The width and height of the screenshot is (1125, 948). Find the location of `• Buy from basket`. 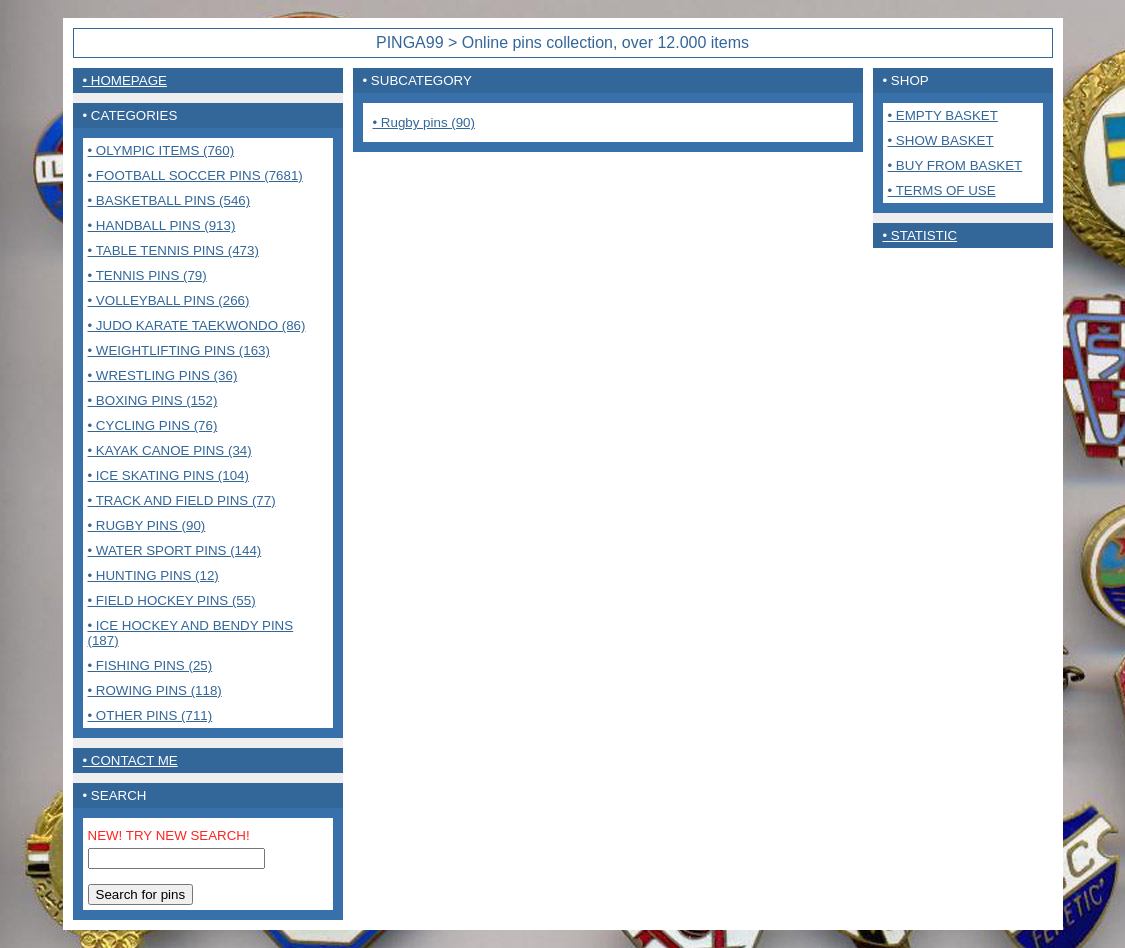

• Buy from basket is located at coordinates (955, 165).